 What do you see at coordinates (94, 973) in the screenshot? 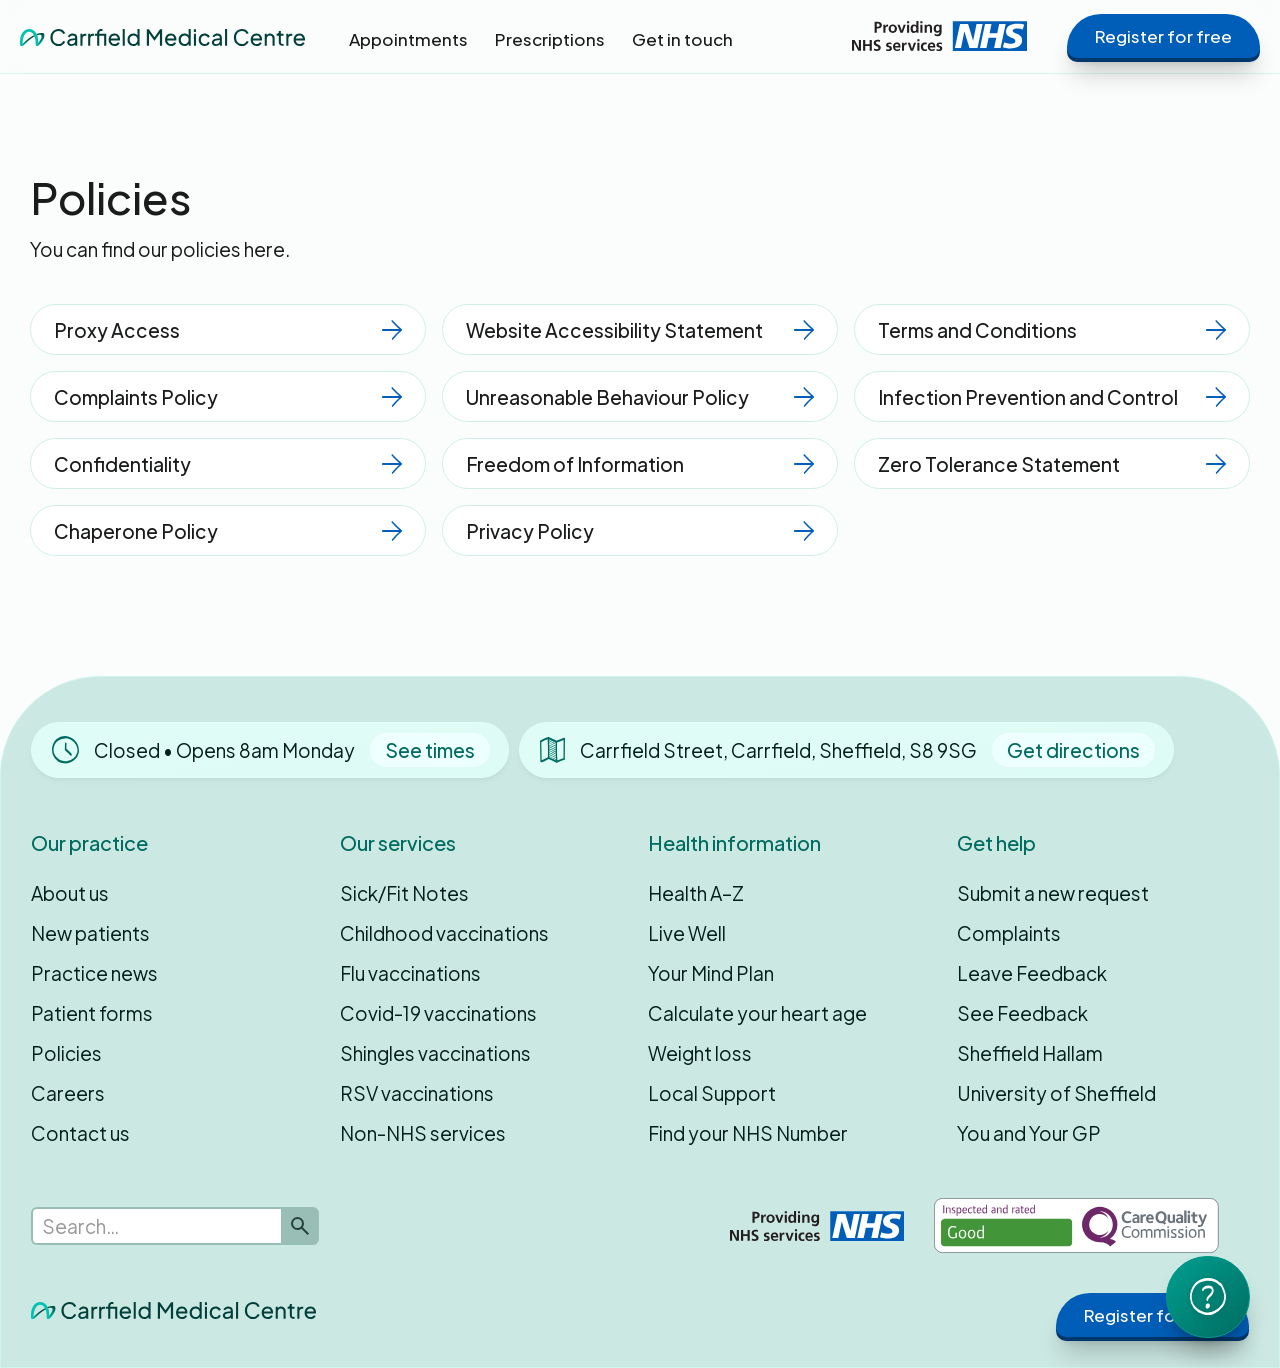
I see `Practice news` at bounding box center [94, 973].